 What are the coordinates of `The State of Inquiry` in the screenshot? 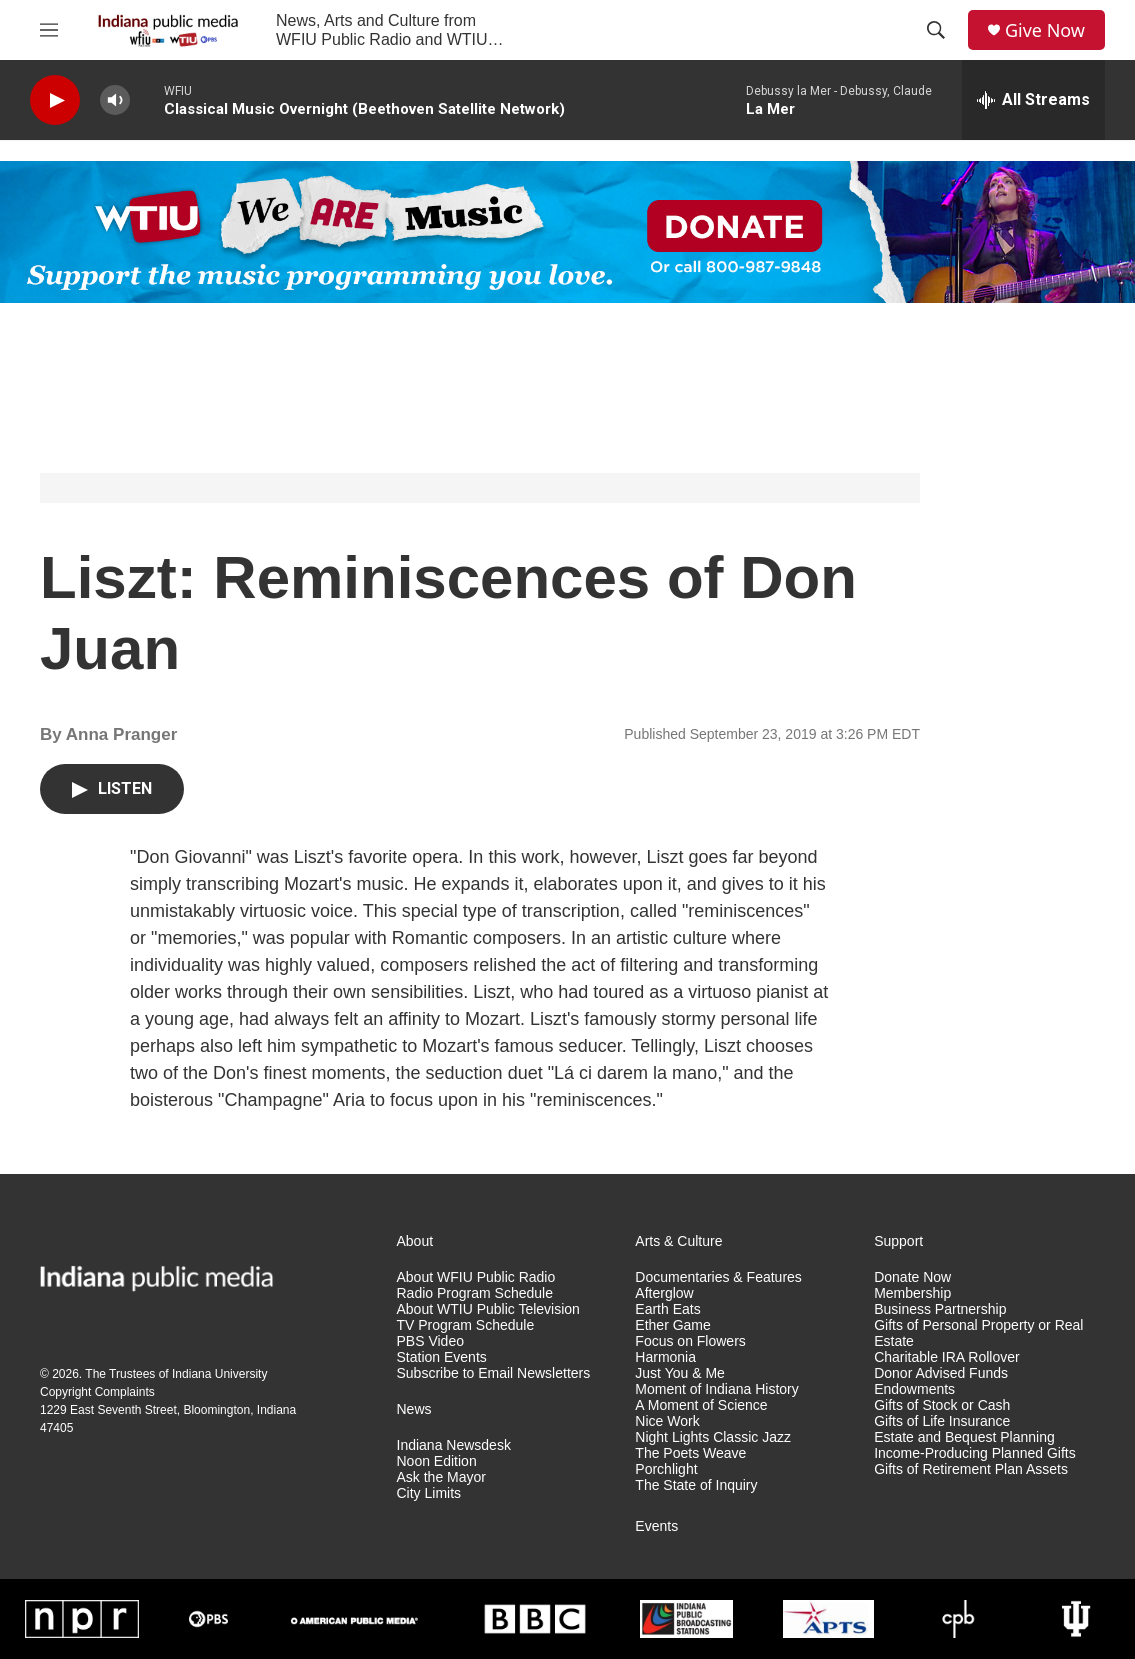 It's located at (696, 1485).